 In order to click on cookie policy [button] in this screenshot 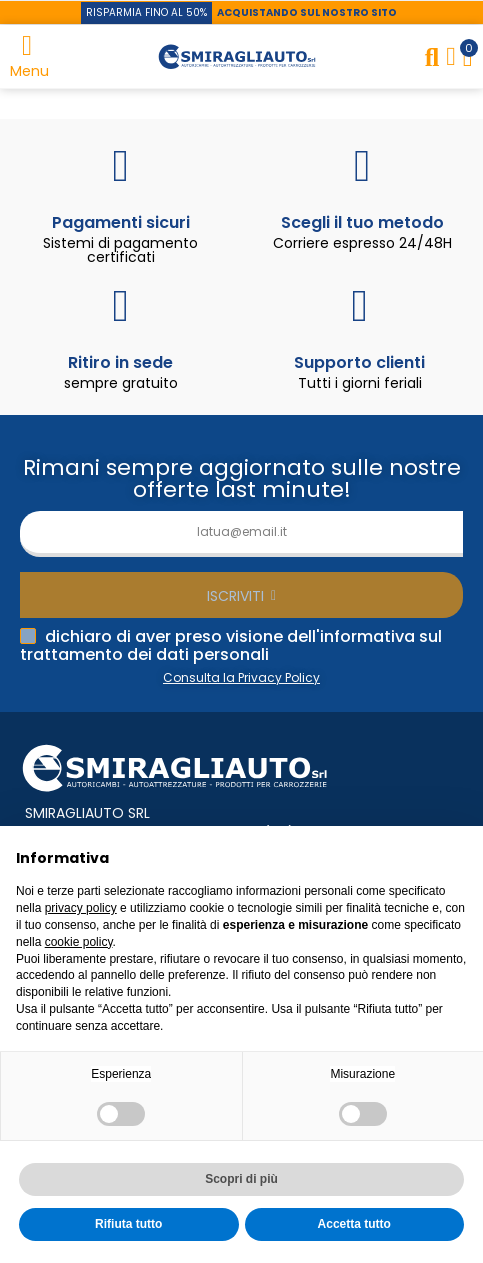, I will do `click(79, 942)`.